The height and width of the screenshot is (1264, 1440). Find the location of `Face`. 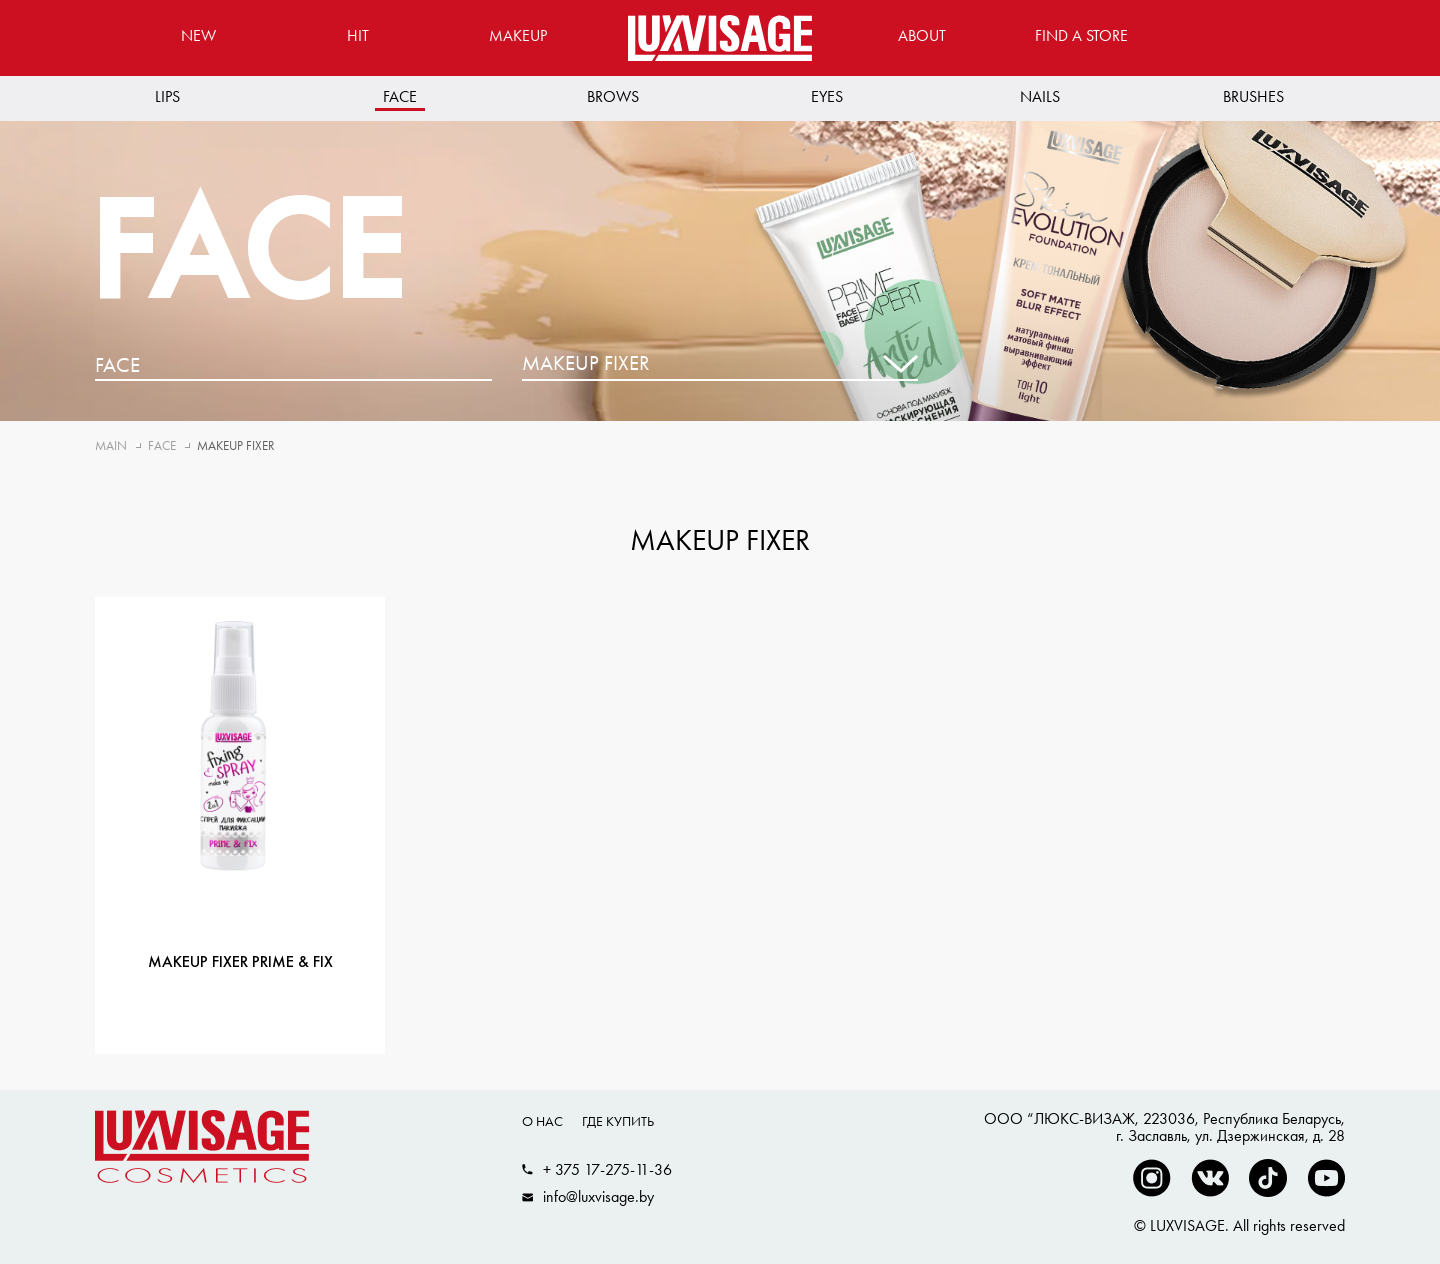

Face is located at coordinates (400, 96).